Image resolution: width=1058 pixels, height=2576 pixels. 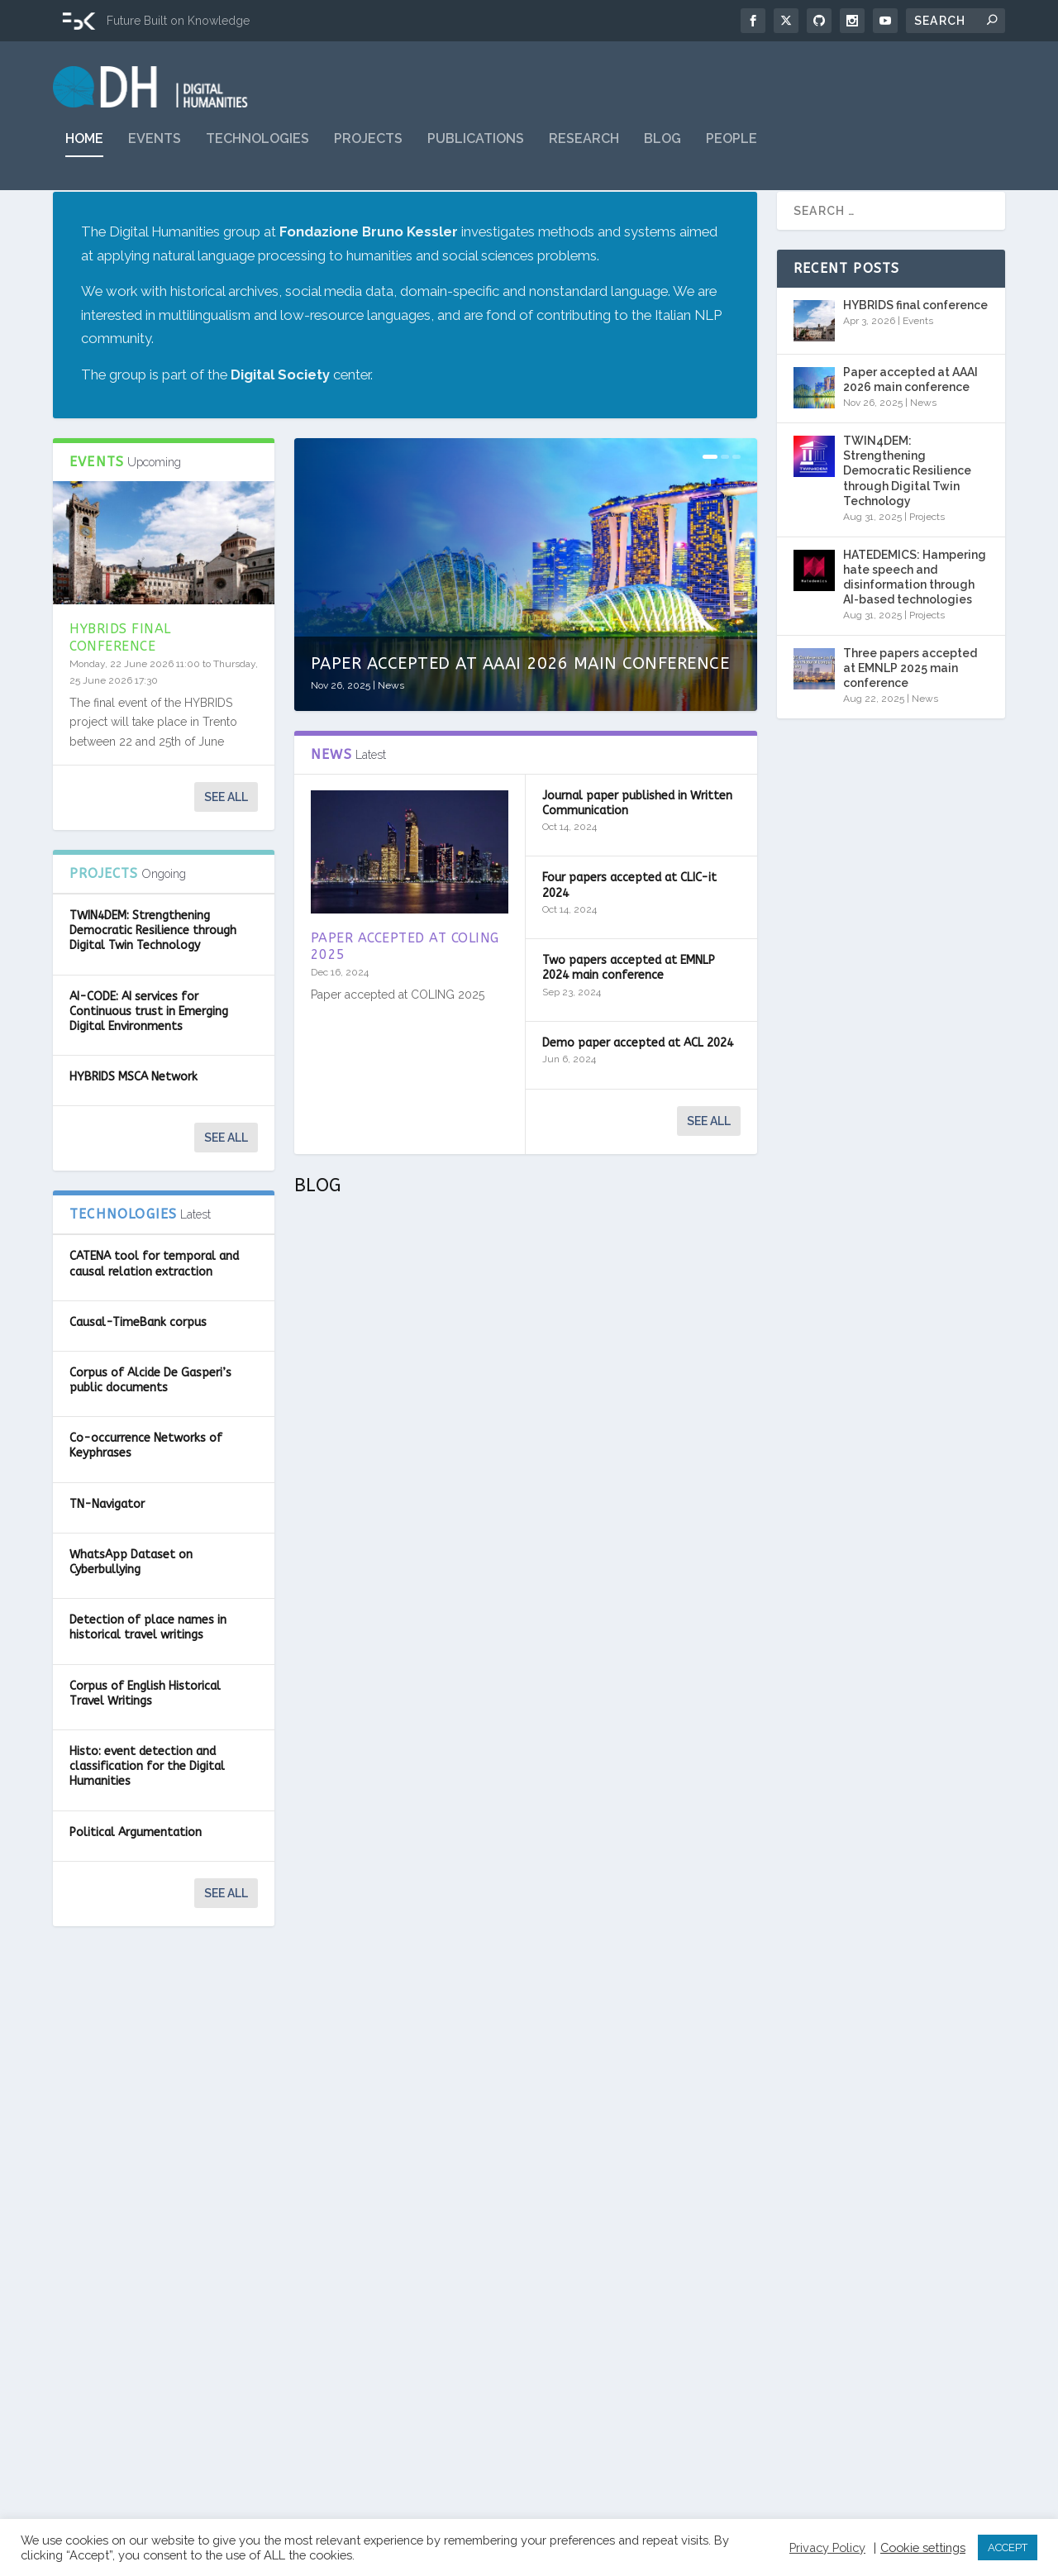 I want to click on Projects, so click(x=368, y=151).